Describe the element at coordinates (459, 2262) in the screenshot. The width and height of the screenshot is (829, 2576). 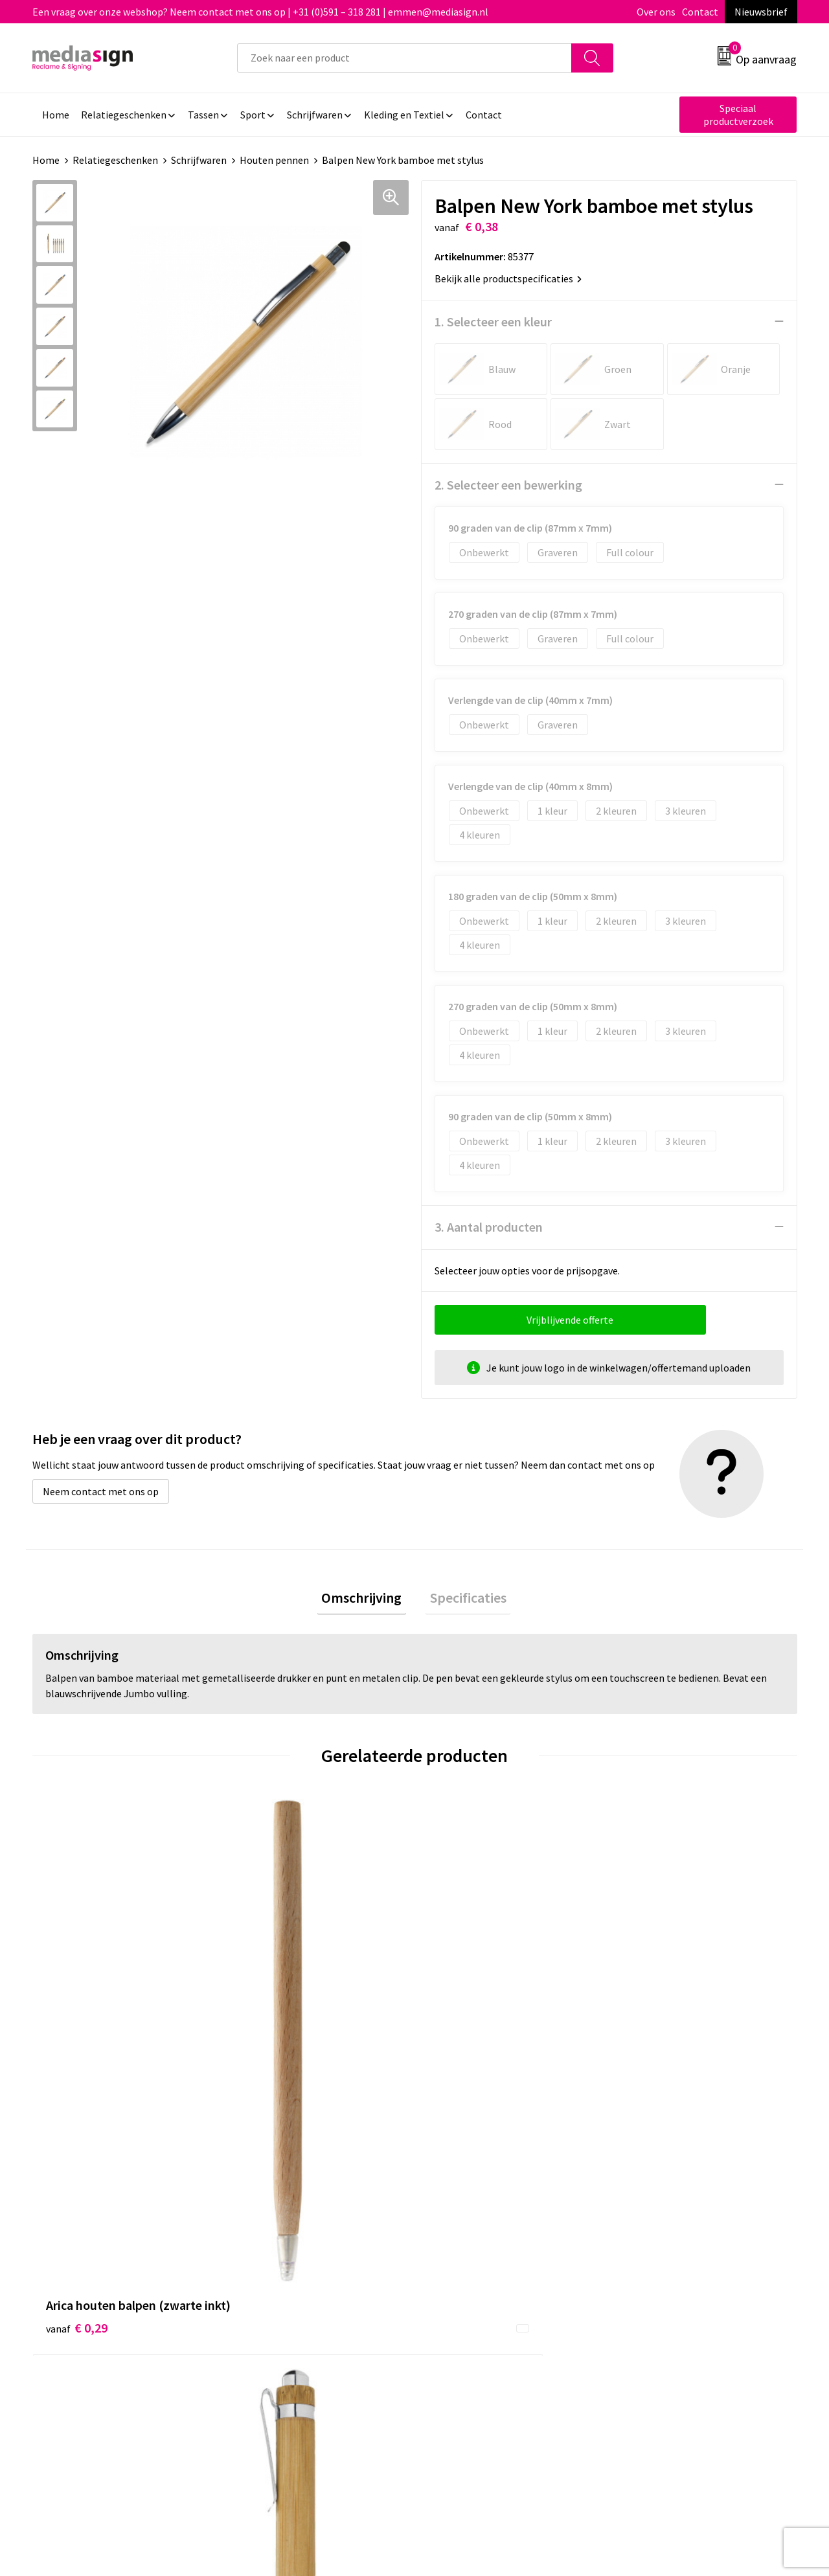
I see `Retourneren` at that location.